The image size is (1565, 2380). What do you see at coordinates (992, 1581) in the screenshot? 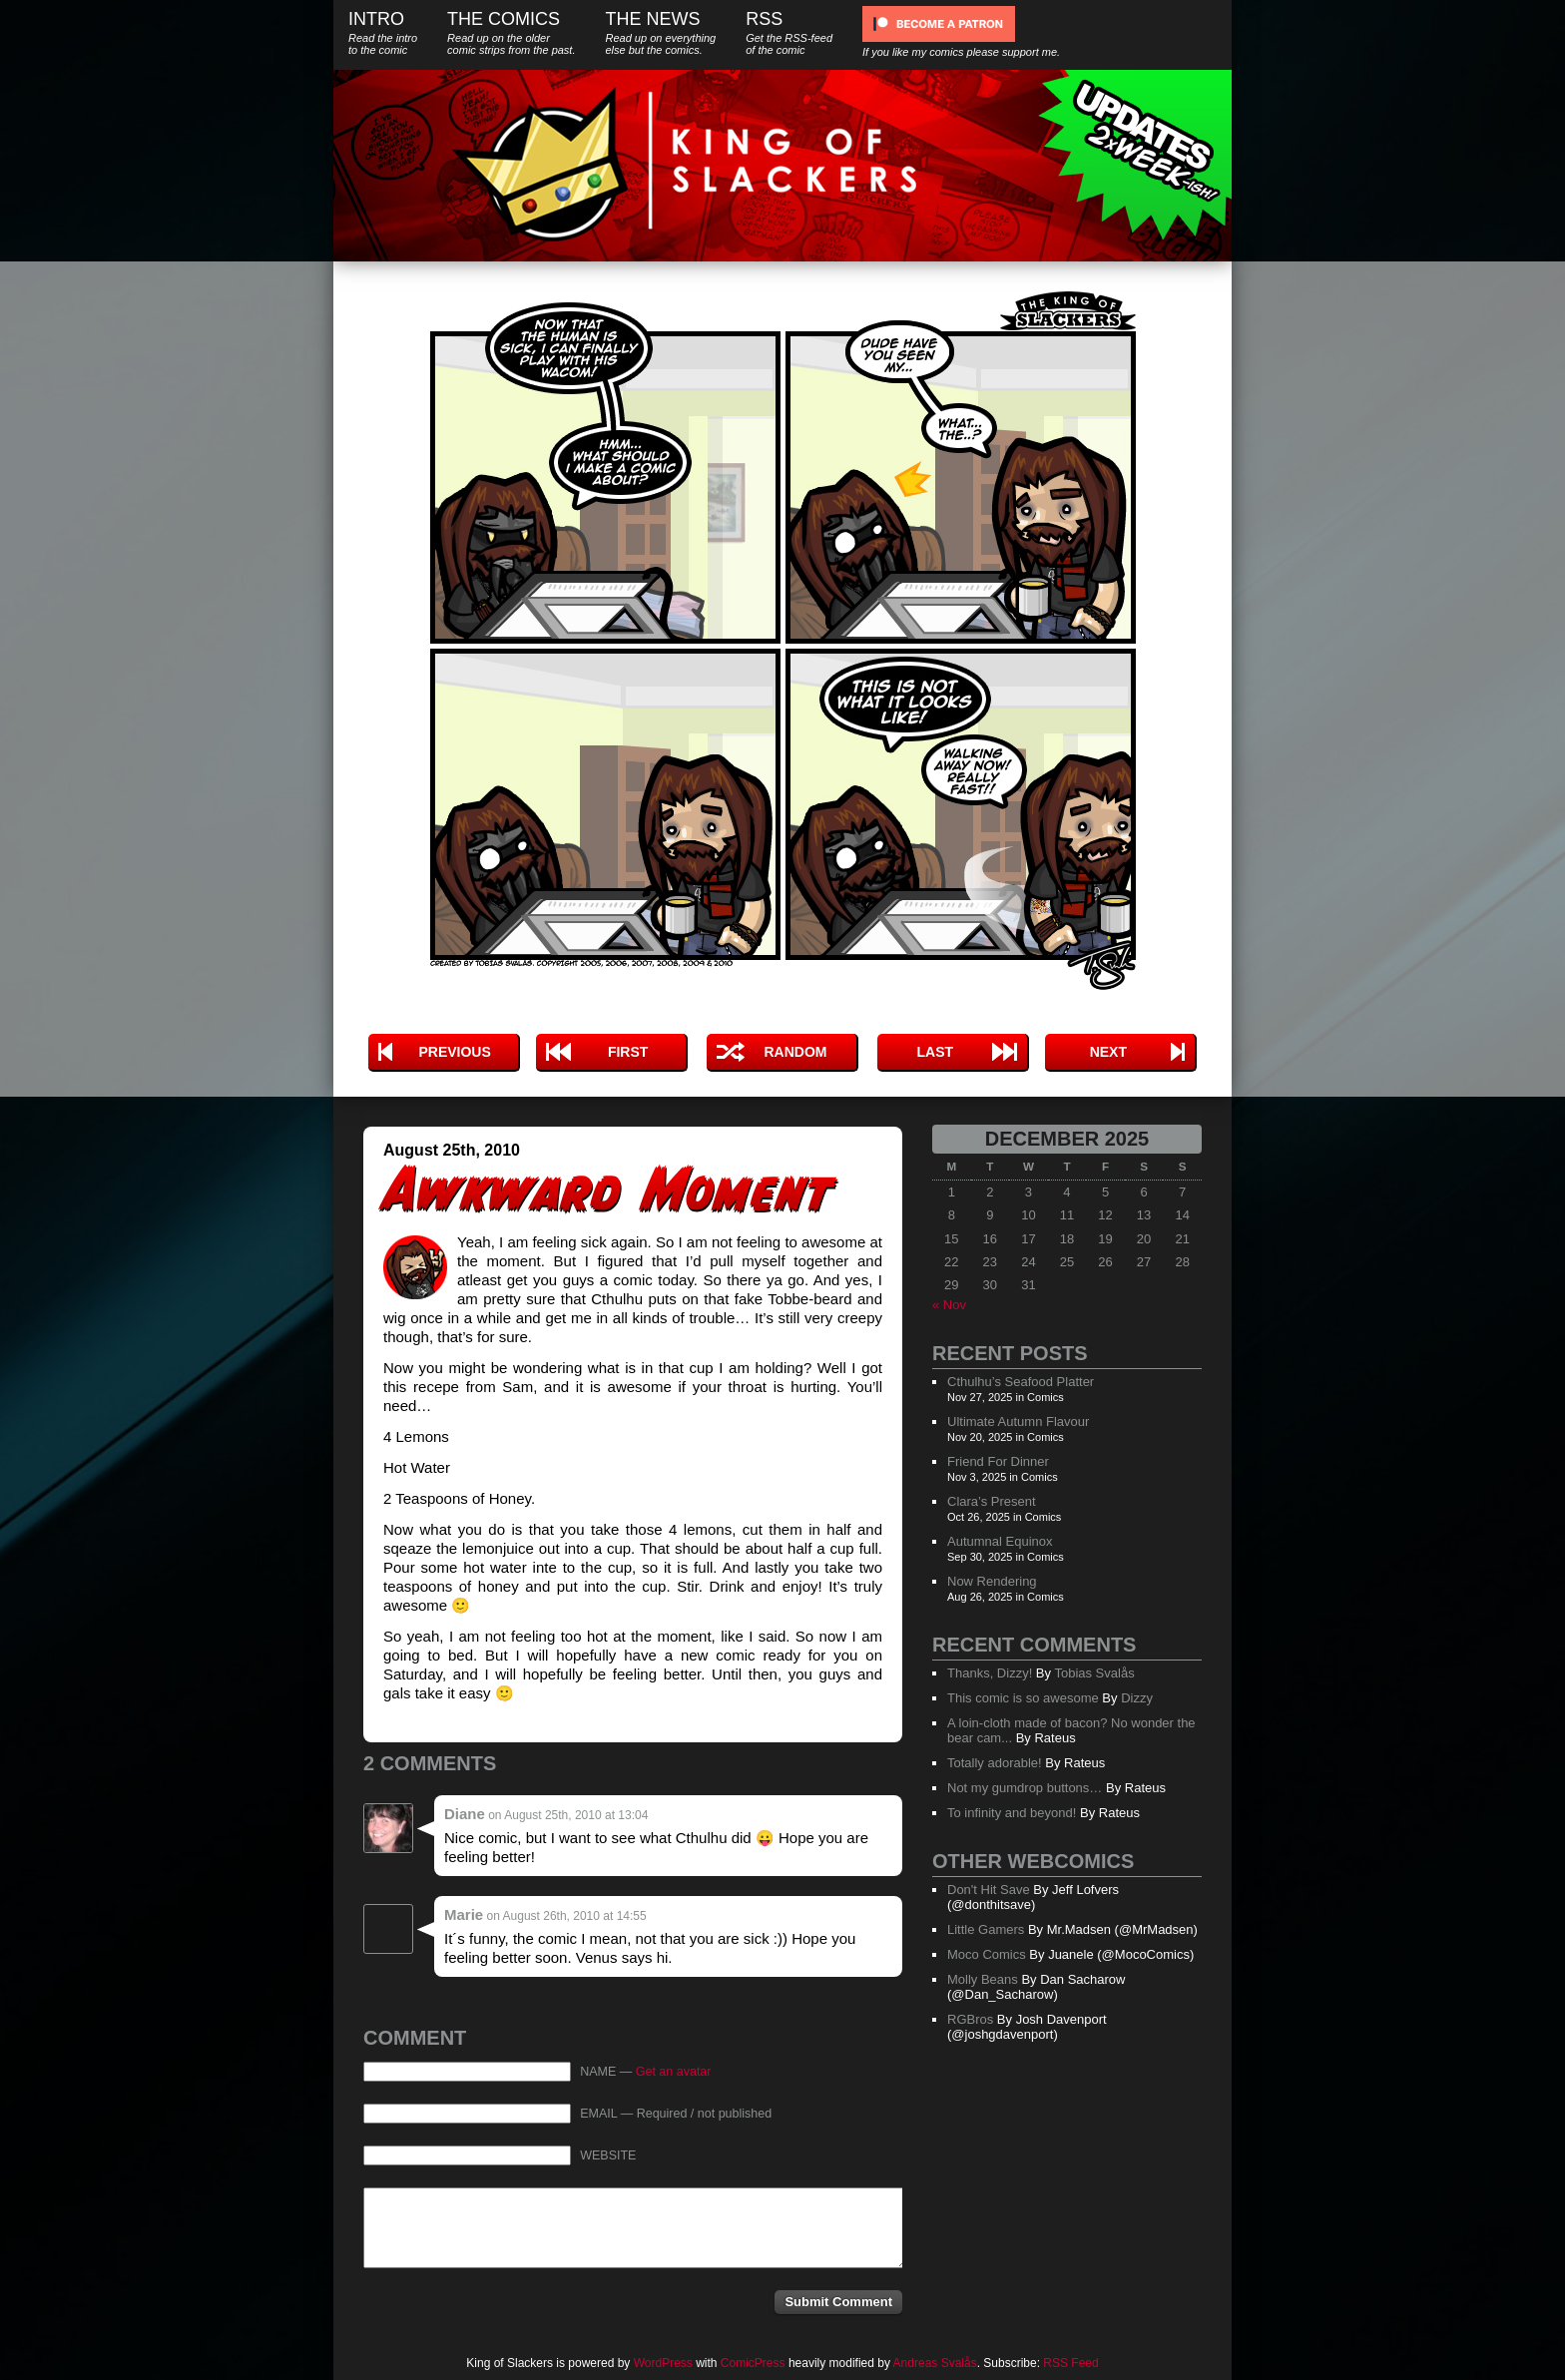
I see `Now Rendering` at bounding box center [992, 1581].